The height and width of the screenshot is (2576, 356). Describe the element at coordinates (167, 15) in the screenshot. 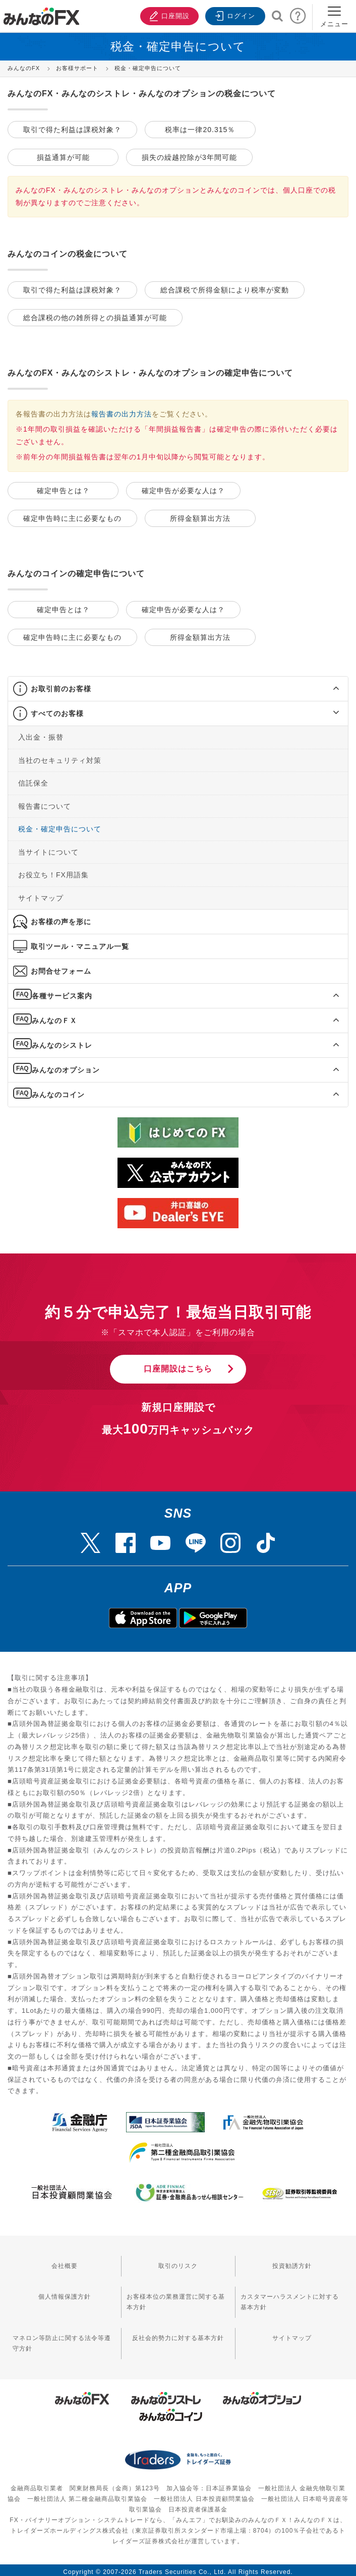

I see `口座開設` at that location.